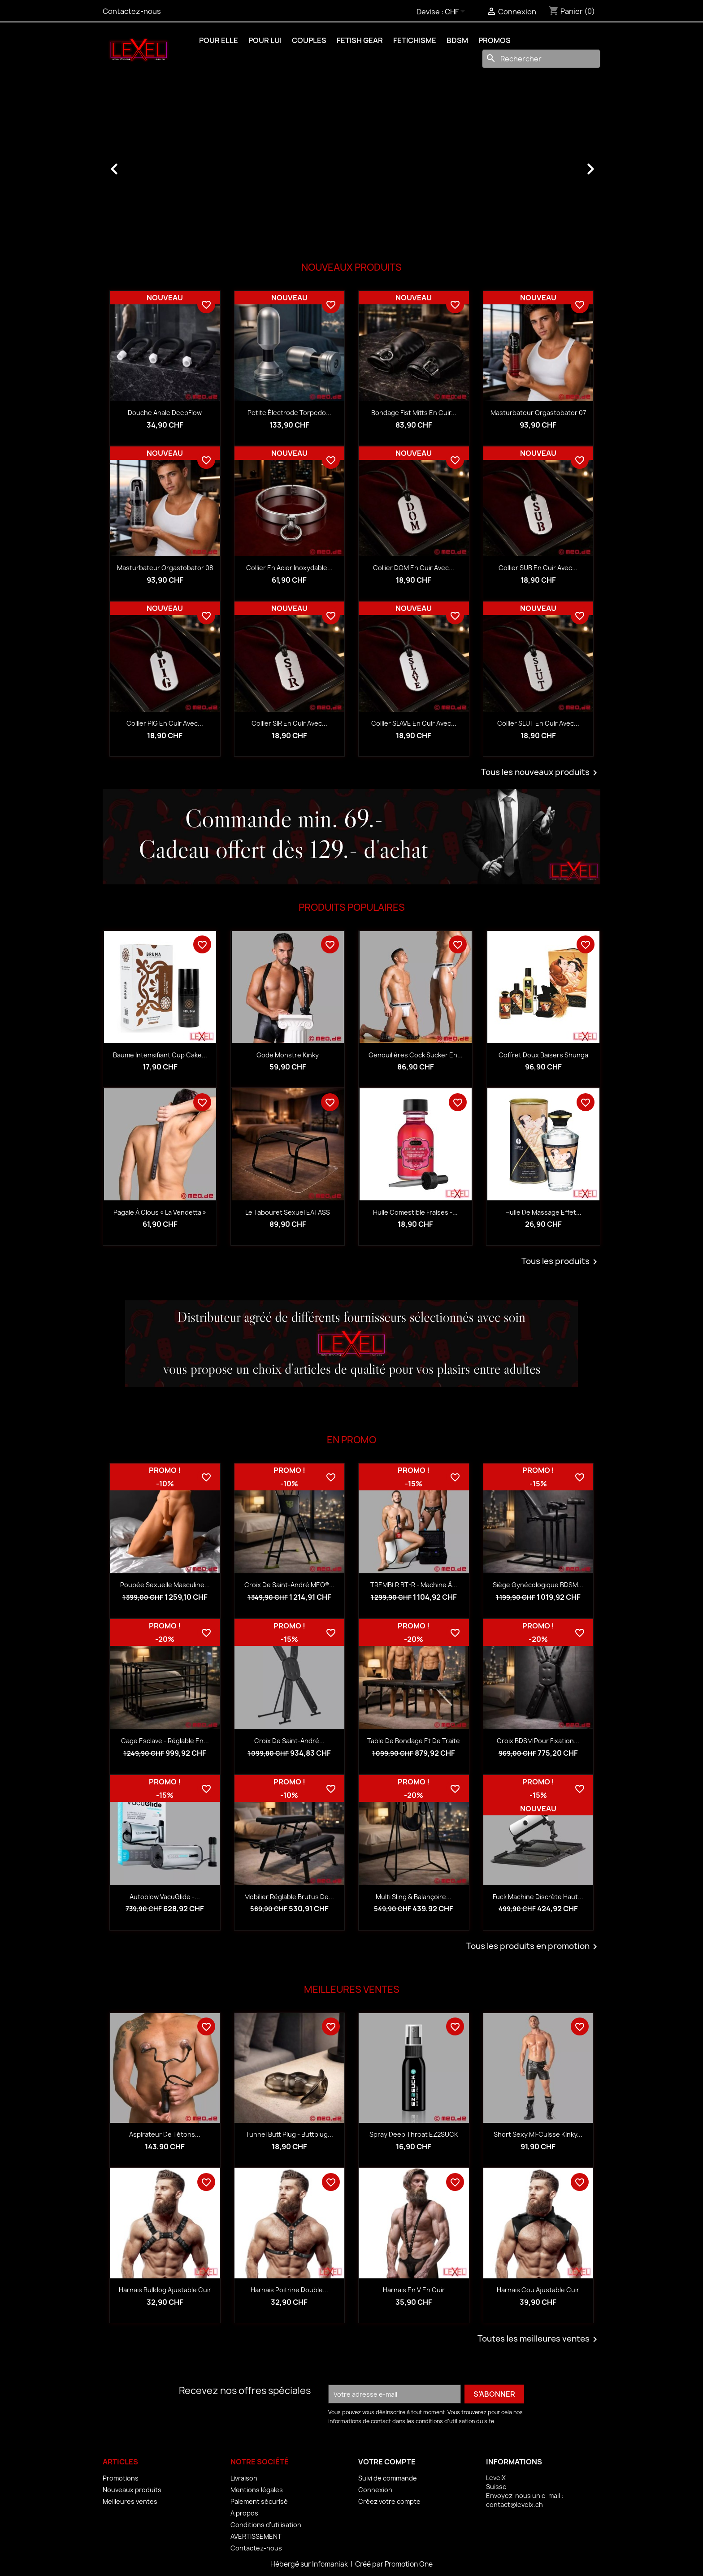 The width and height of the screenshot is (703, 2576). I want to click on Promotions, so click(121, 2478).